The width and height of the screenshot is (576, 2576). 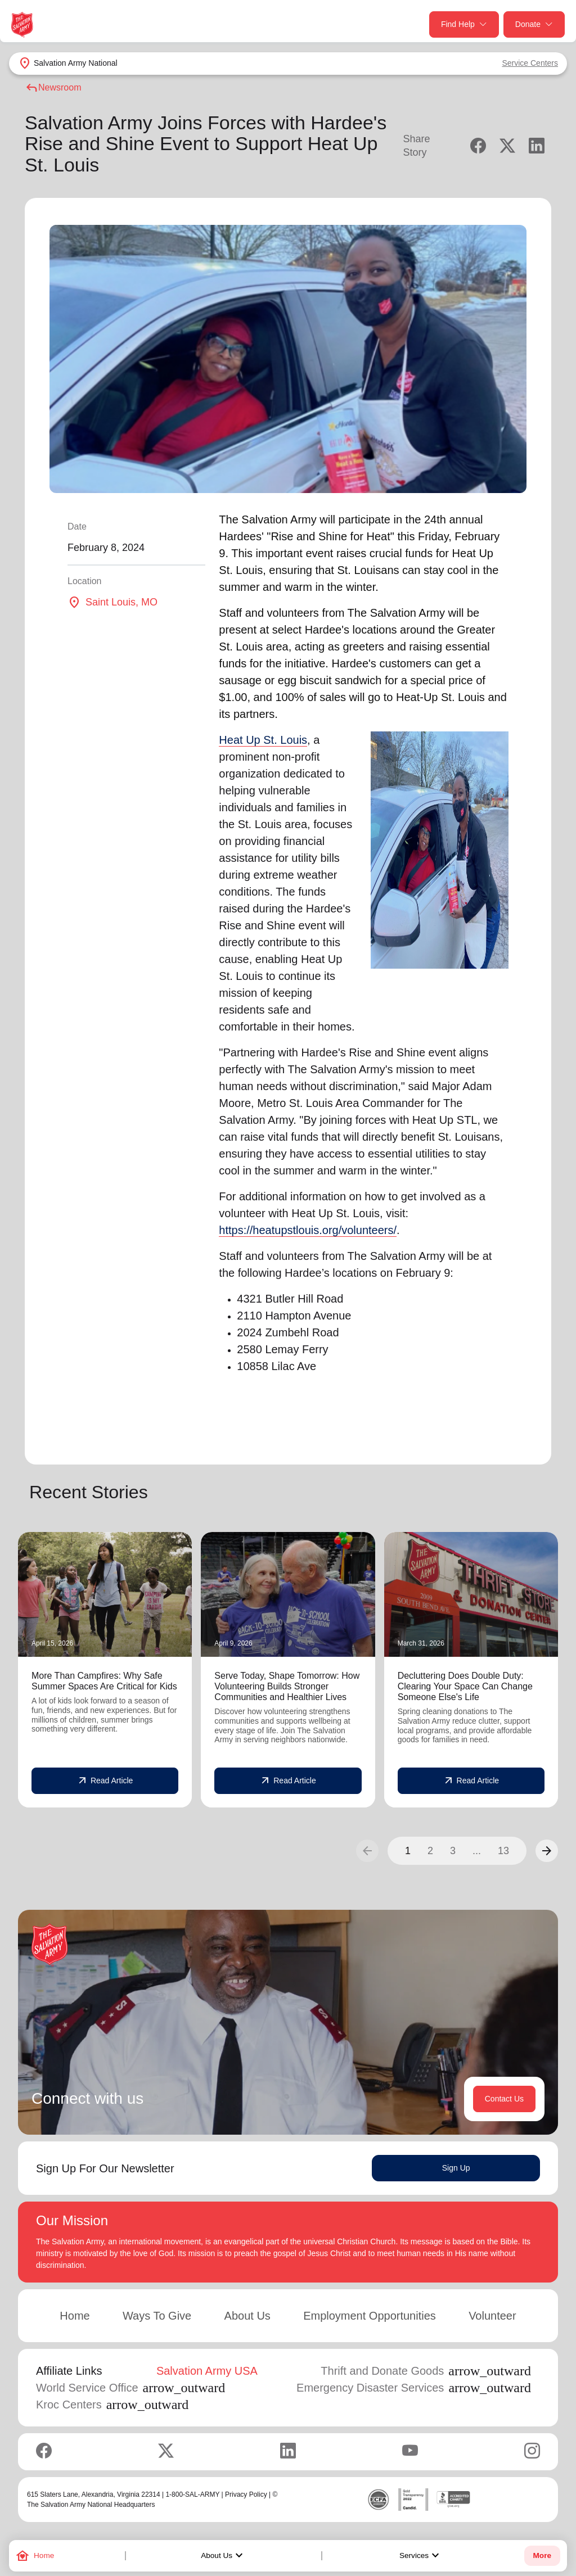 What do you see at coordinates (112, 2404) in the screenshot?
I see `Kroc Centers` at bounding box center [112, 2404].